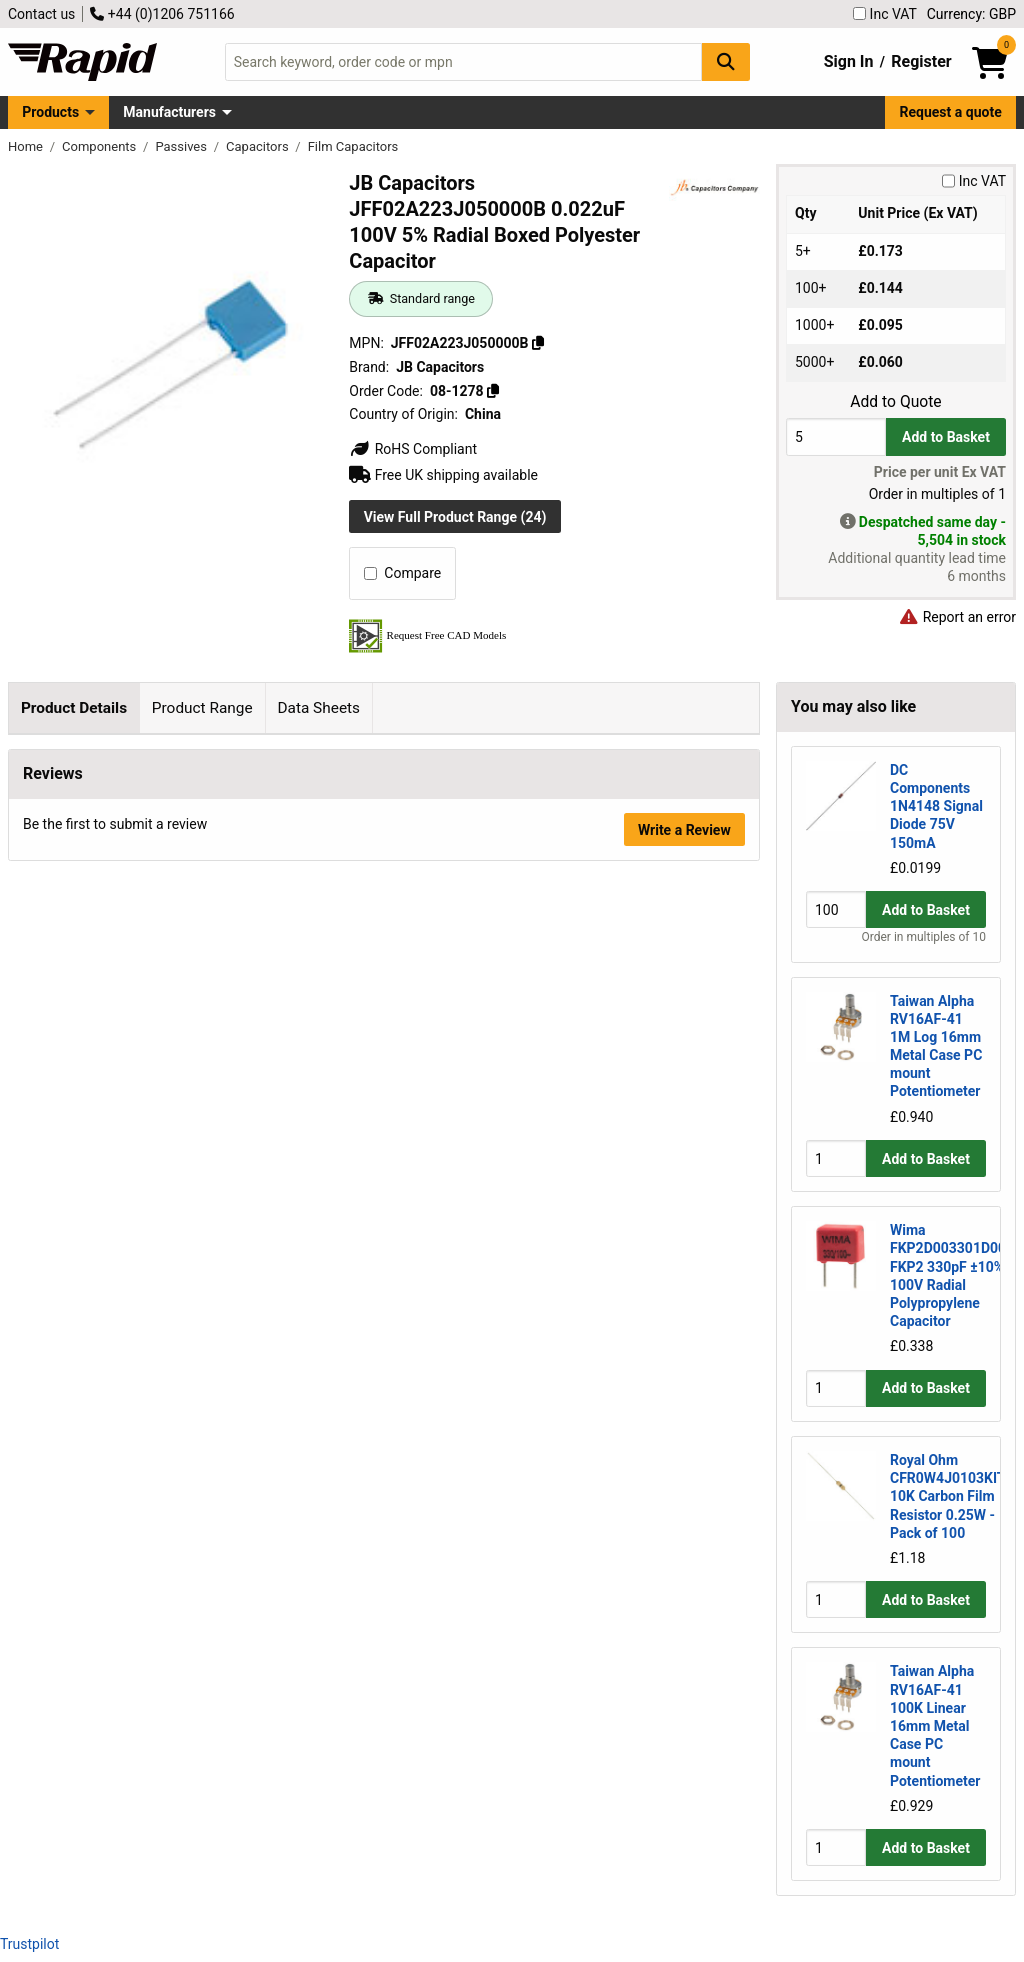 This screenshot has height=1962, width=1024. What do you see at coordinates (74, 708) in the screenshot?
I see `Product Details [tab]` at bounding box center [74, 708].